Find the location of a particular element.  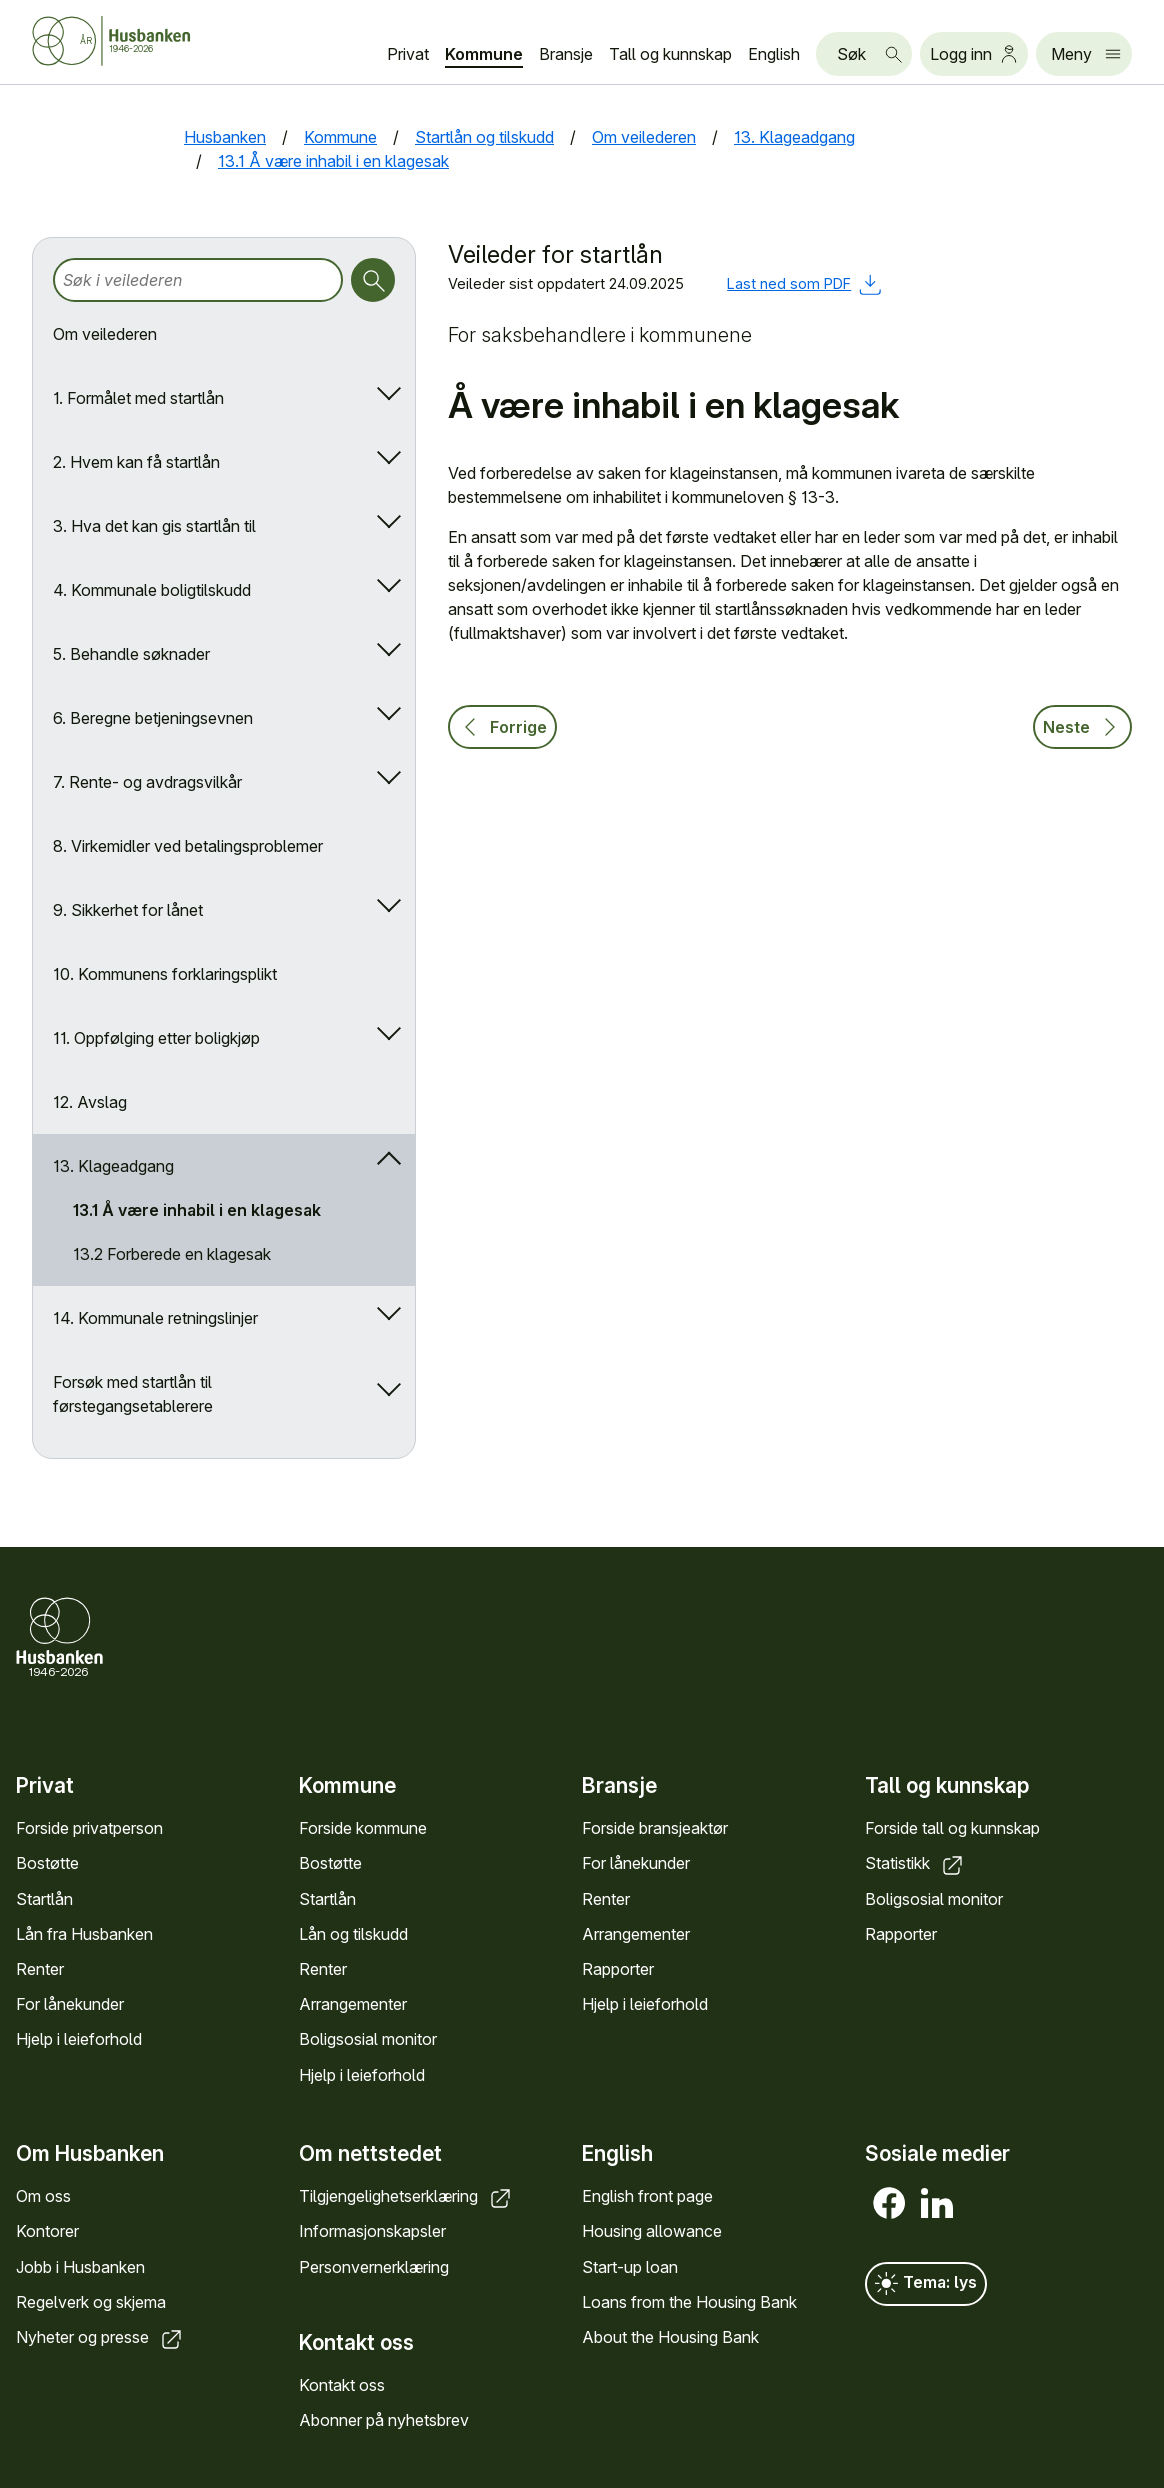

Om veilederen is located at coordinates (105, 334).